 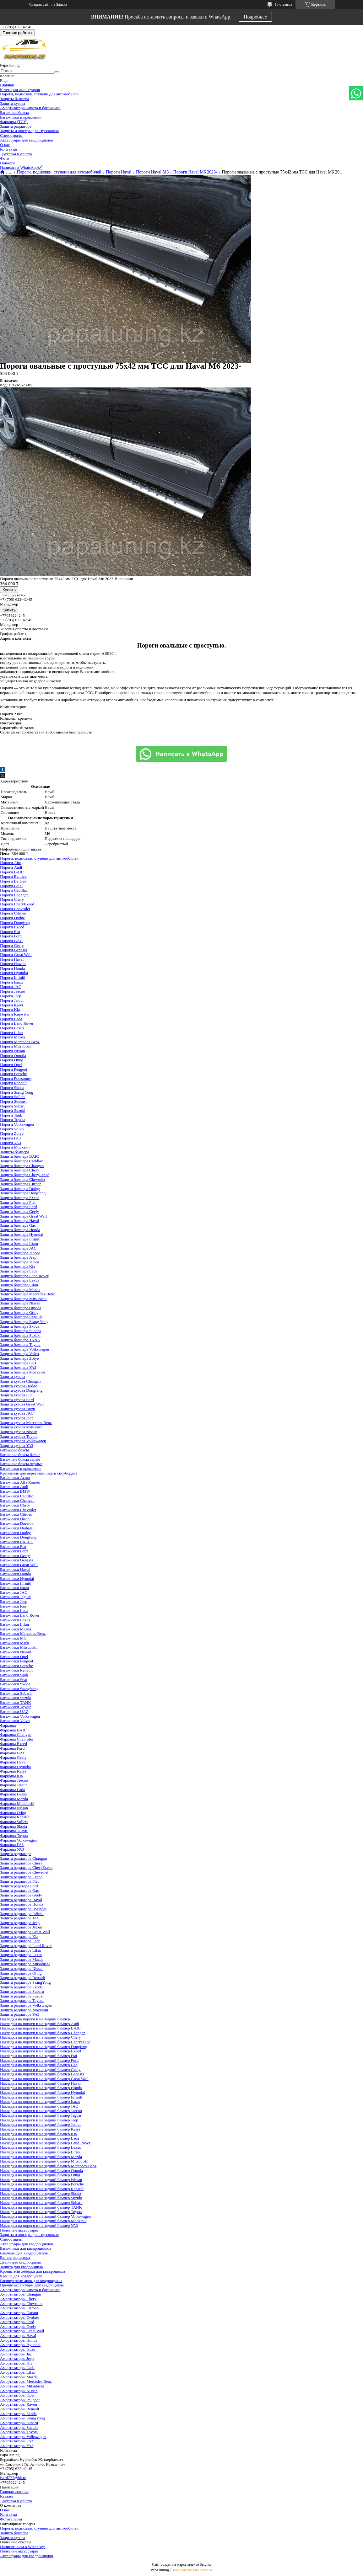 I want to click on Защита бампера Changan, so click(x=22, y=1165).